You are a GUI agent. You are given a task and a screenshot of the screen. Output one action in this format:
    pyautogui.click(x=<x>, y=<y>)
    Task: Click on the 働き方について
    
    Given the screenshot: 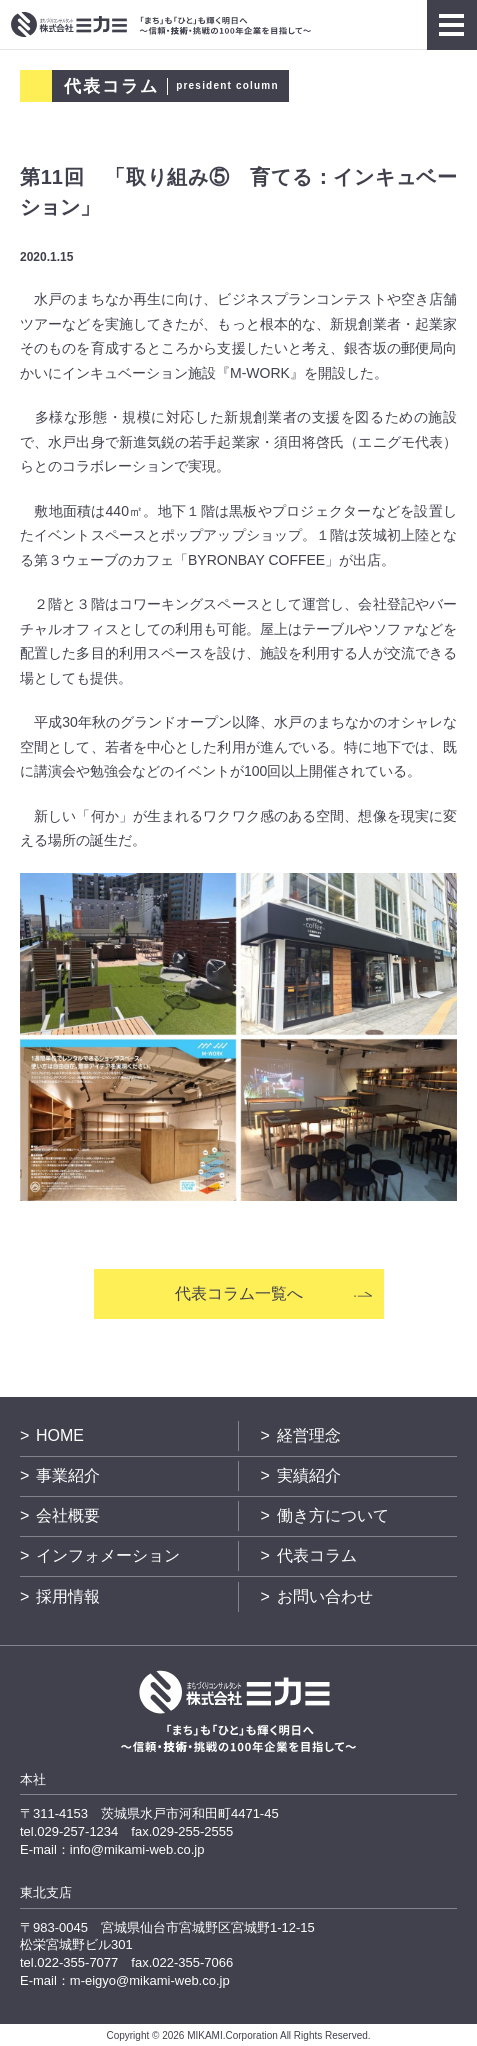 What is the action you would take?
    pyautogui.click(x=333, y=1515)
    